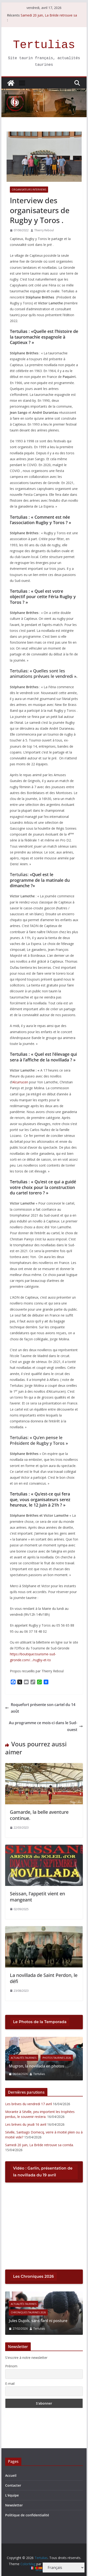 This screenshot has height=2576, width=88. What do you see at coordinates (44, 45) in the screenshot?
I see `Tertulias` at bounding box center [44, 45].